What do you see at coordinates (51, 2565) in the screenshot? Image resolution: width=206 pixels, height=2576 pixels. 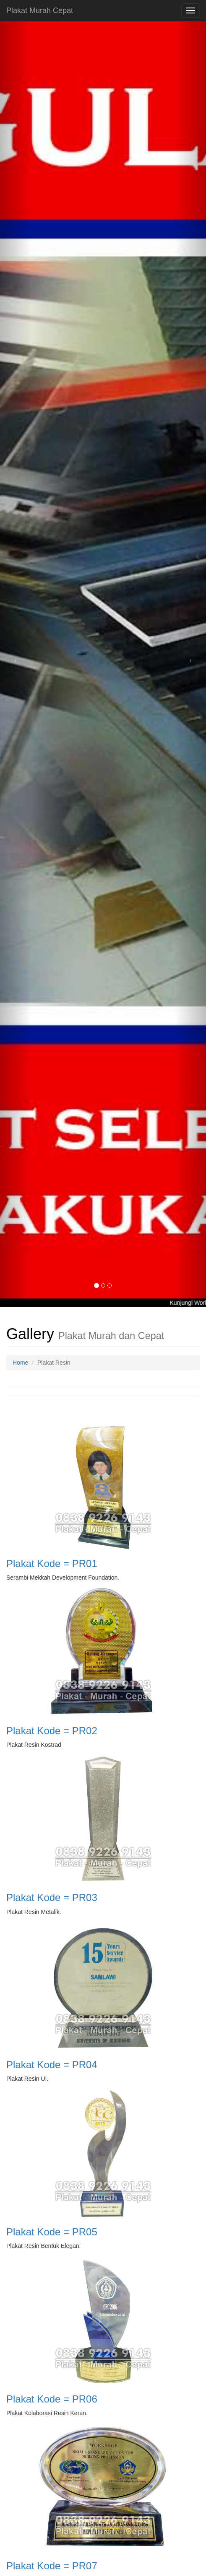 I see `Plakat Kode = PR07` at bounding box center [51, 2565].